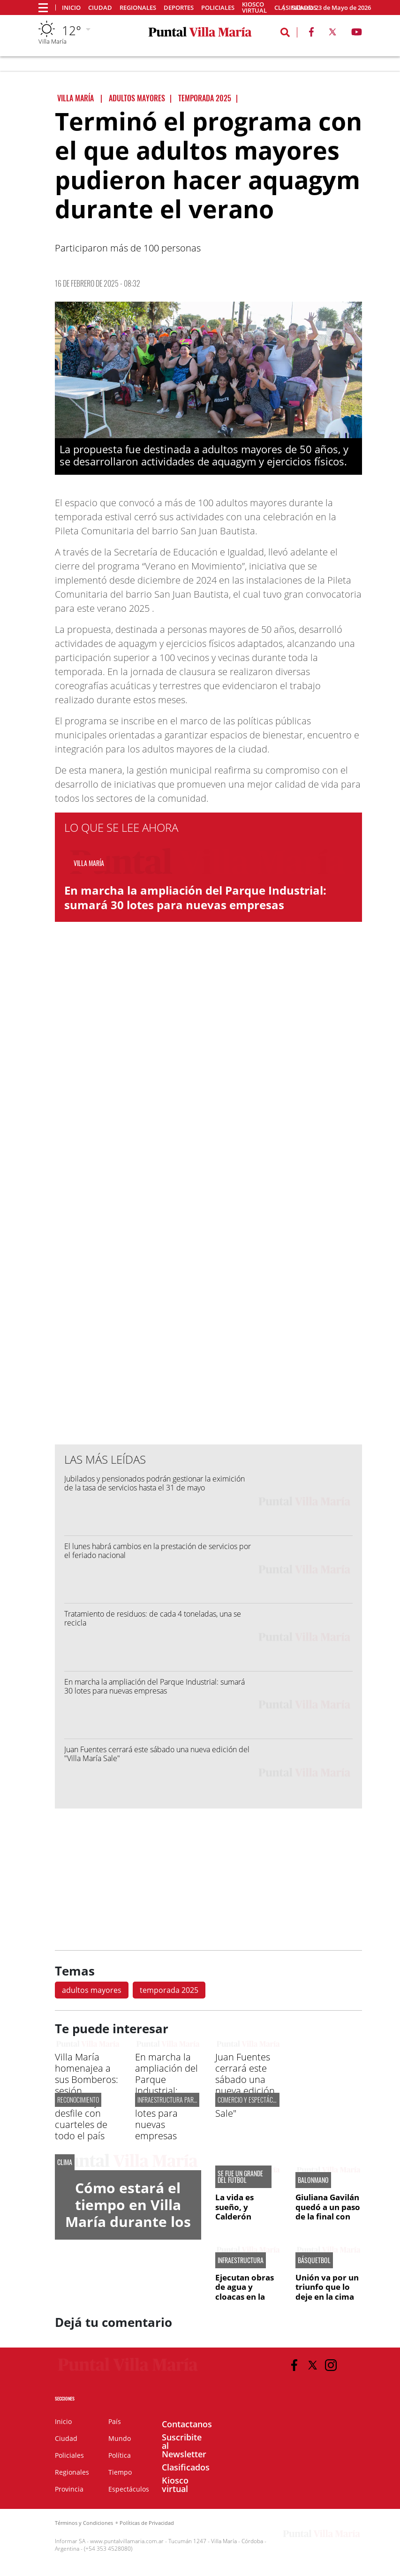  I want to click on BALONMANO, so click(313, 2180).